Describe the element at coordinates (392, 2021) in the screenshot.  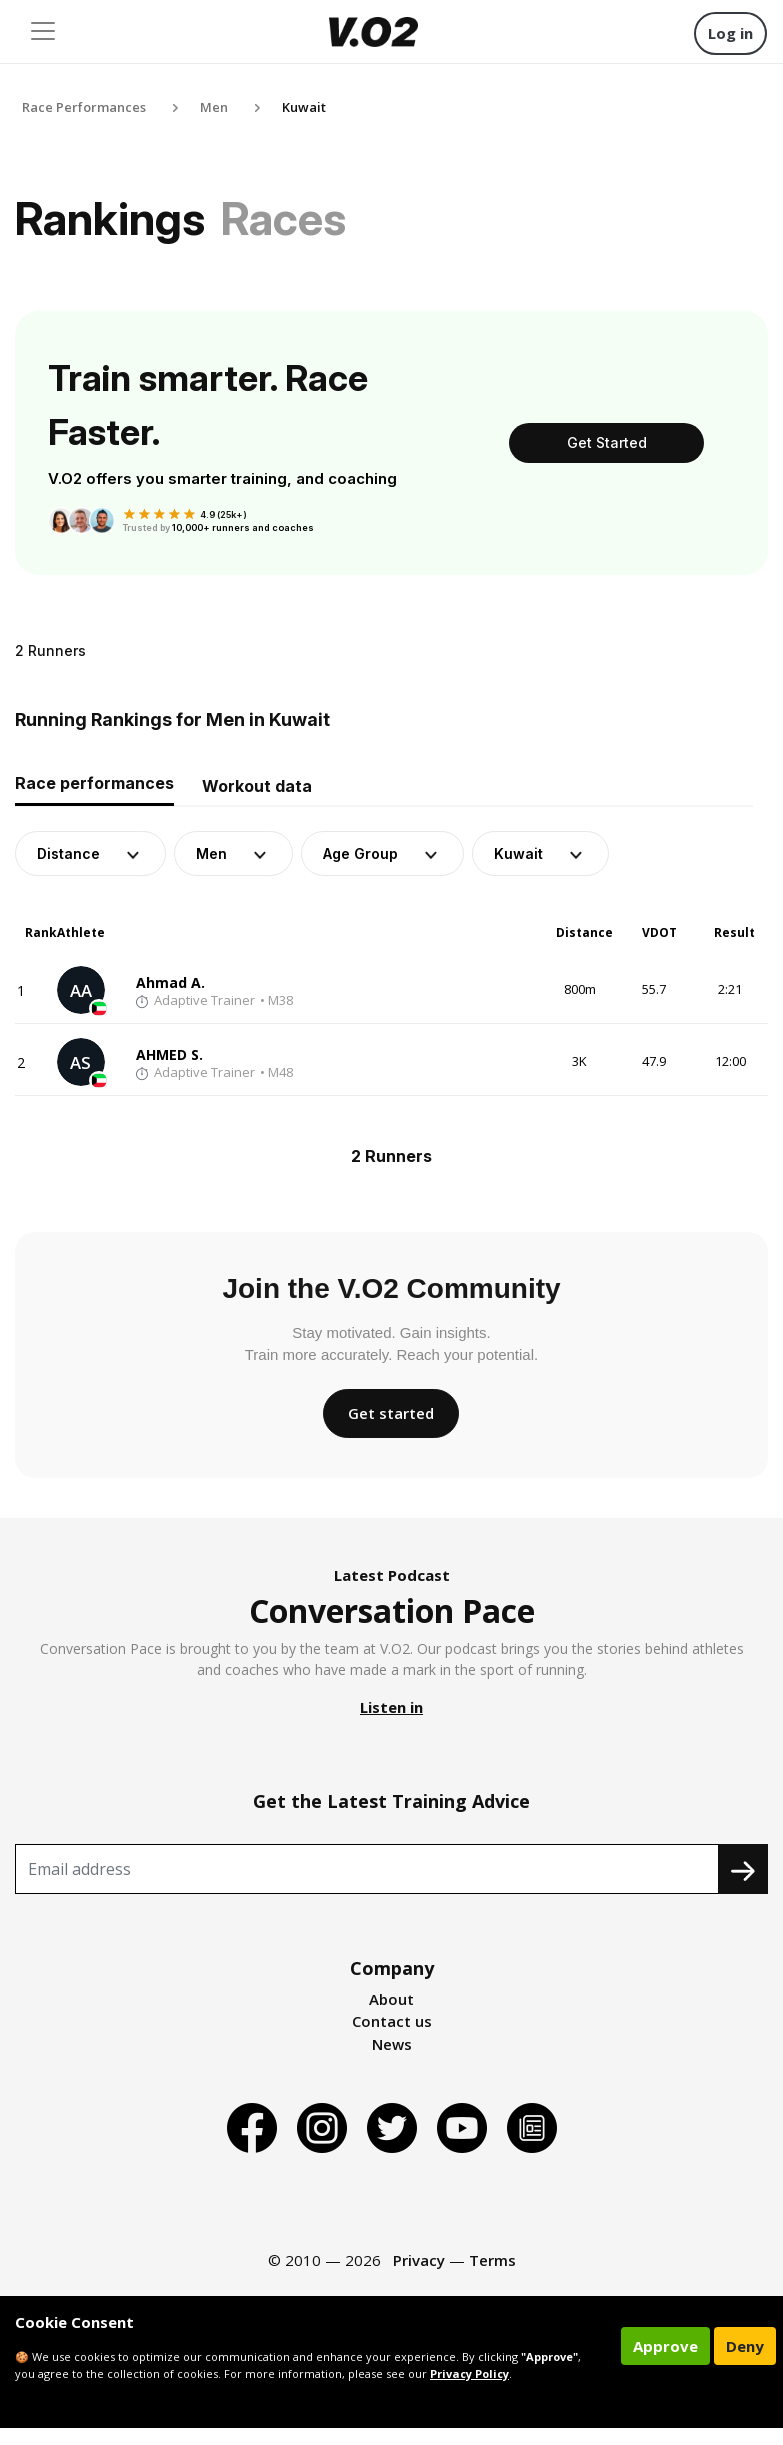
I see `Contact us` at that location.